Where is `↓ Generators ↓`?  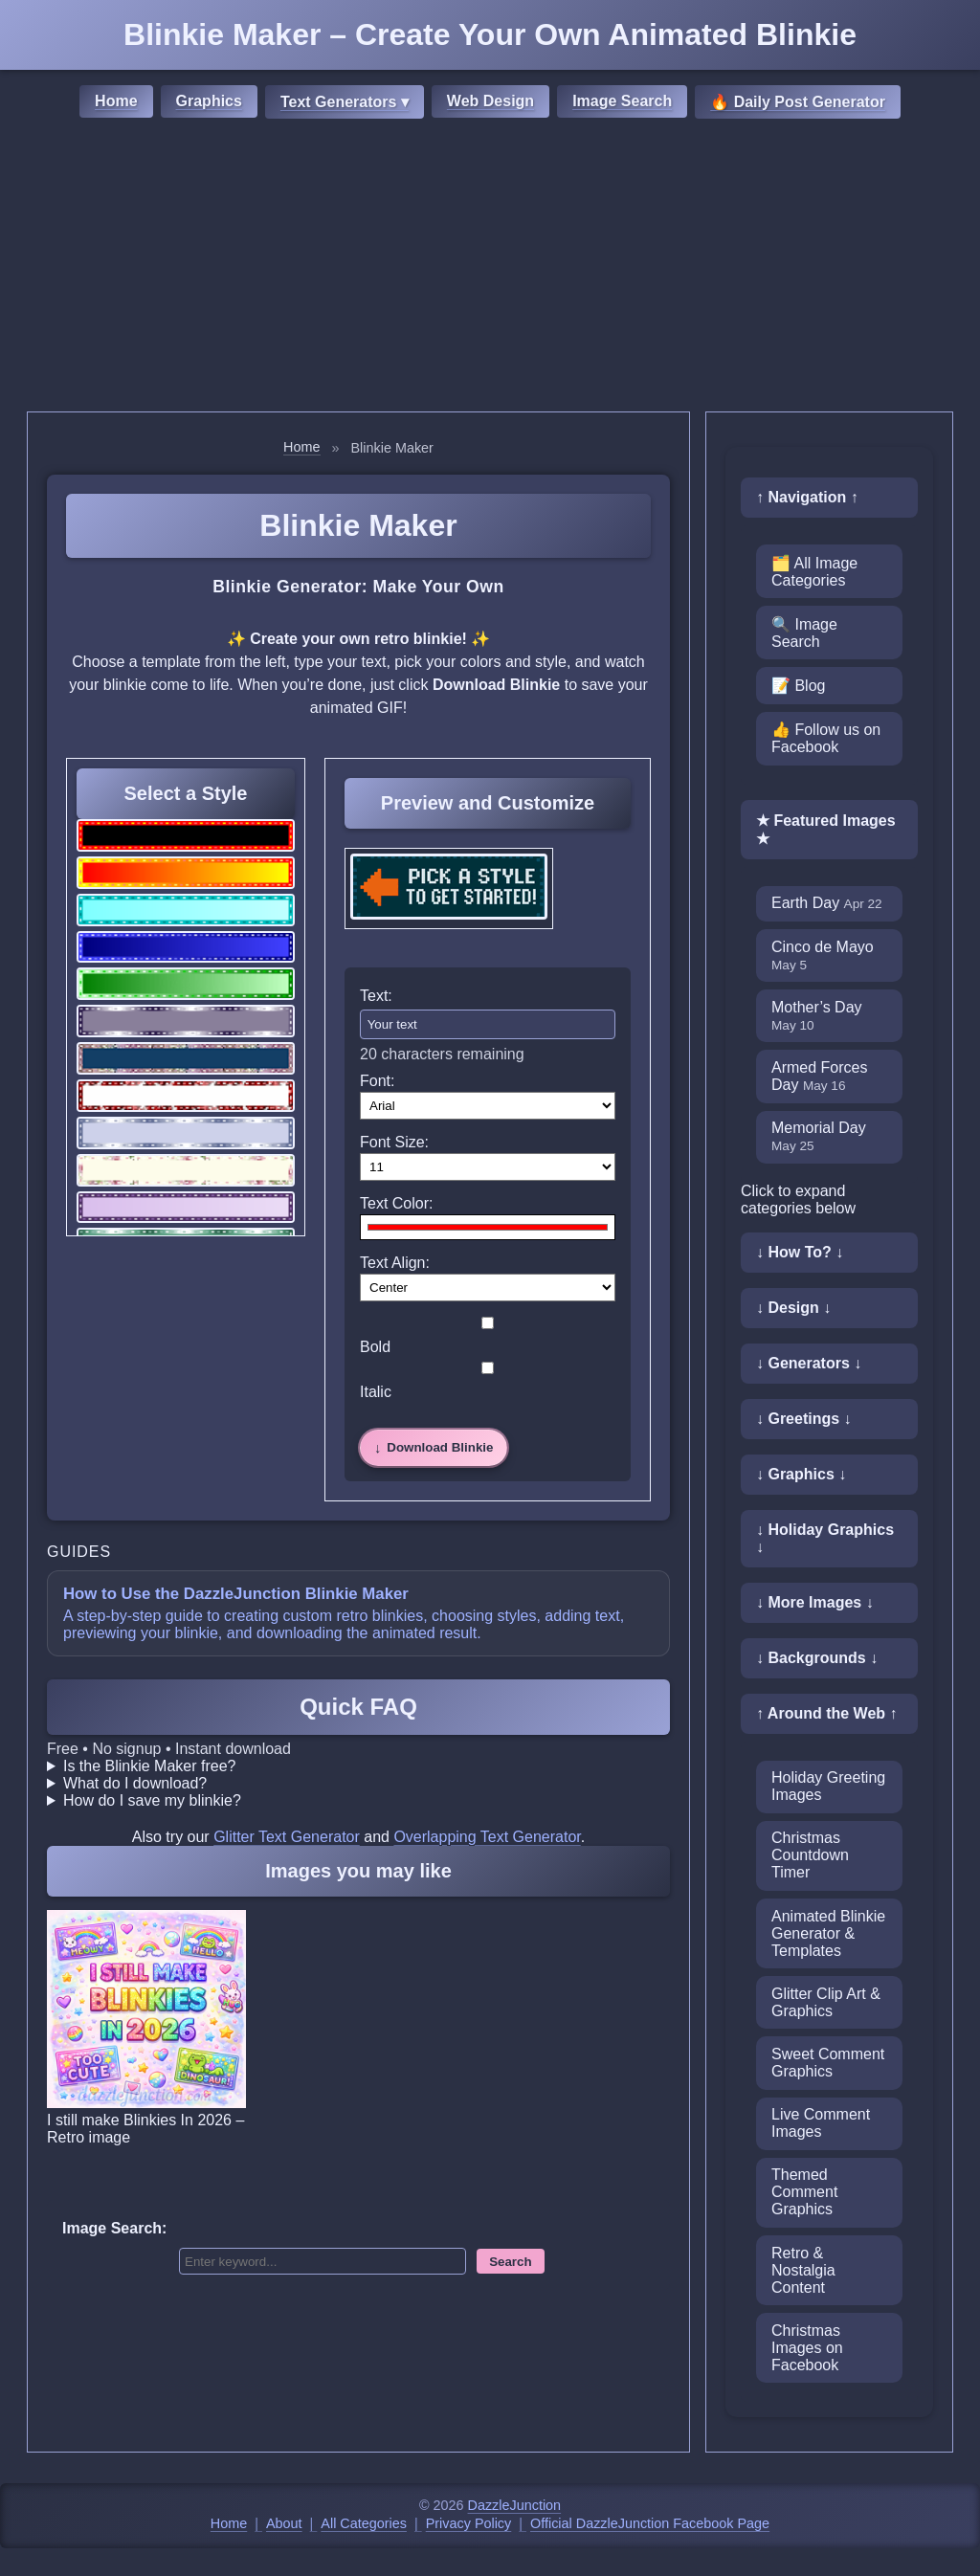 ↓ Generators ↓ is located at coordinates (808, 1363).